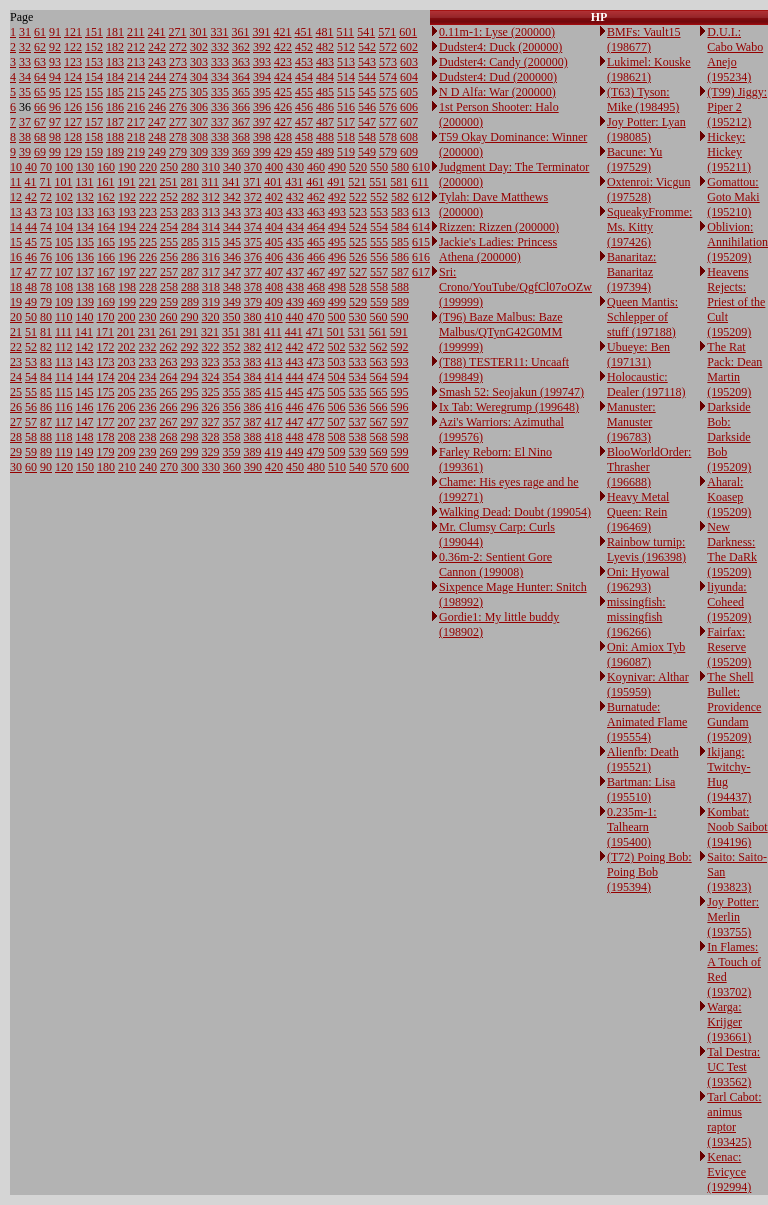  I want to click on 214, so click(136, 77).